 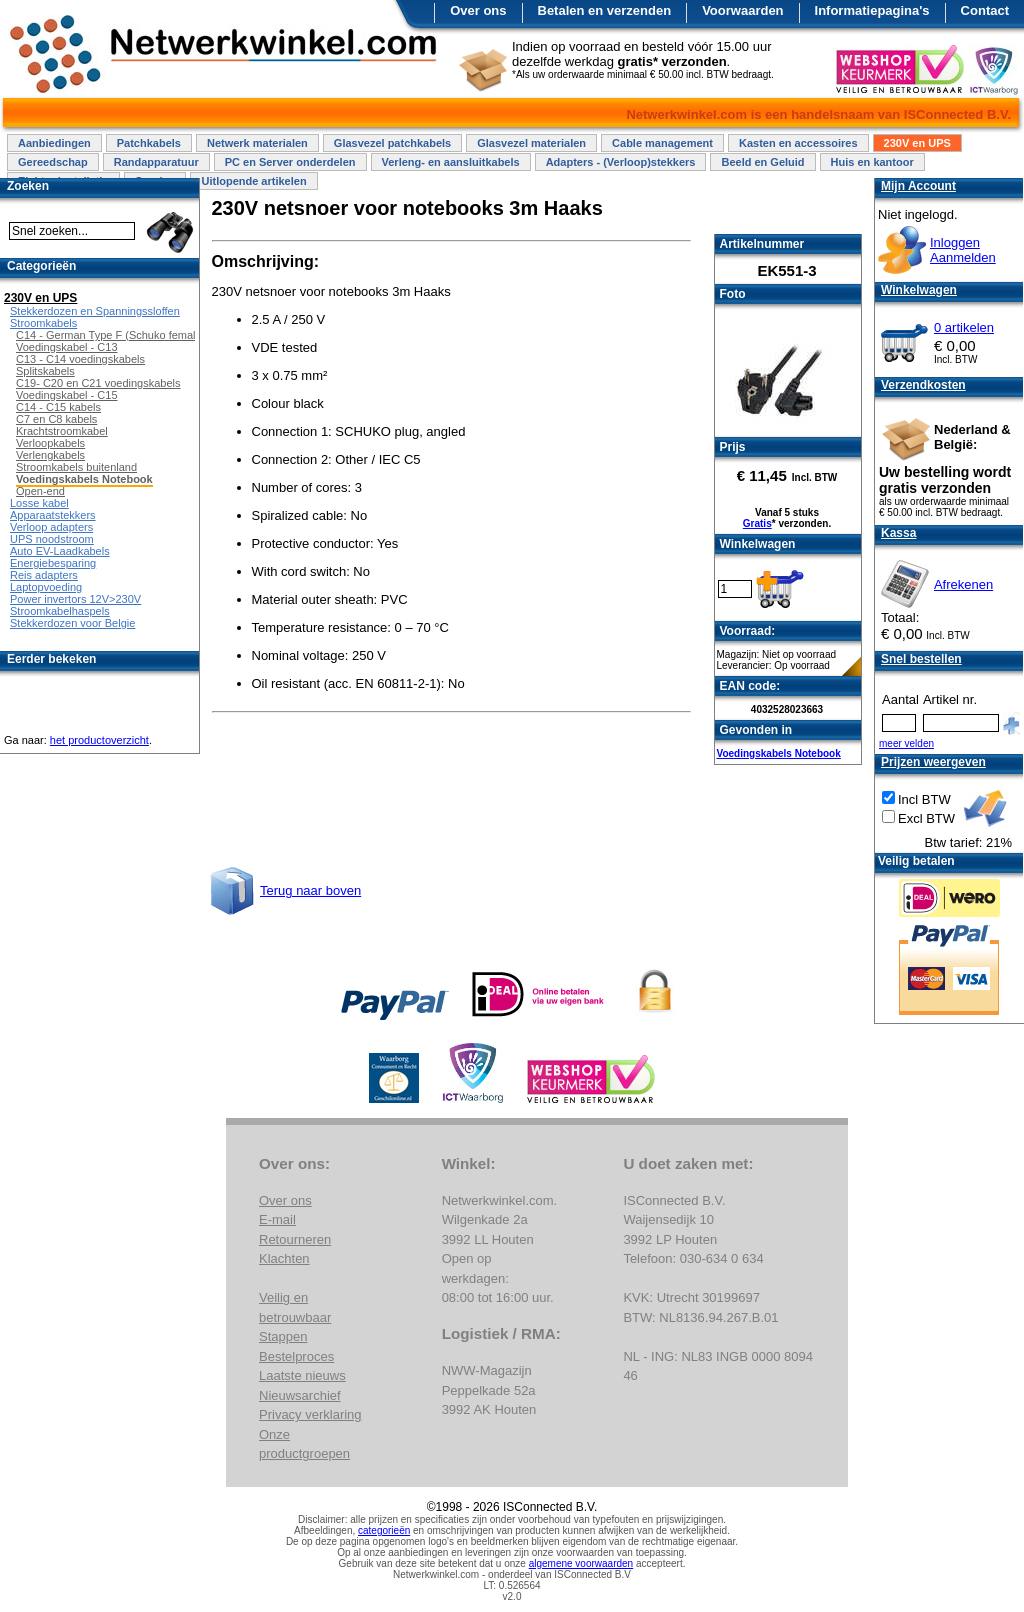 I want to click on Voedingskabels Notebook, so click(x=779, y=753).